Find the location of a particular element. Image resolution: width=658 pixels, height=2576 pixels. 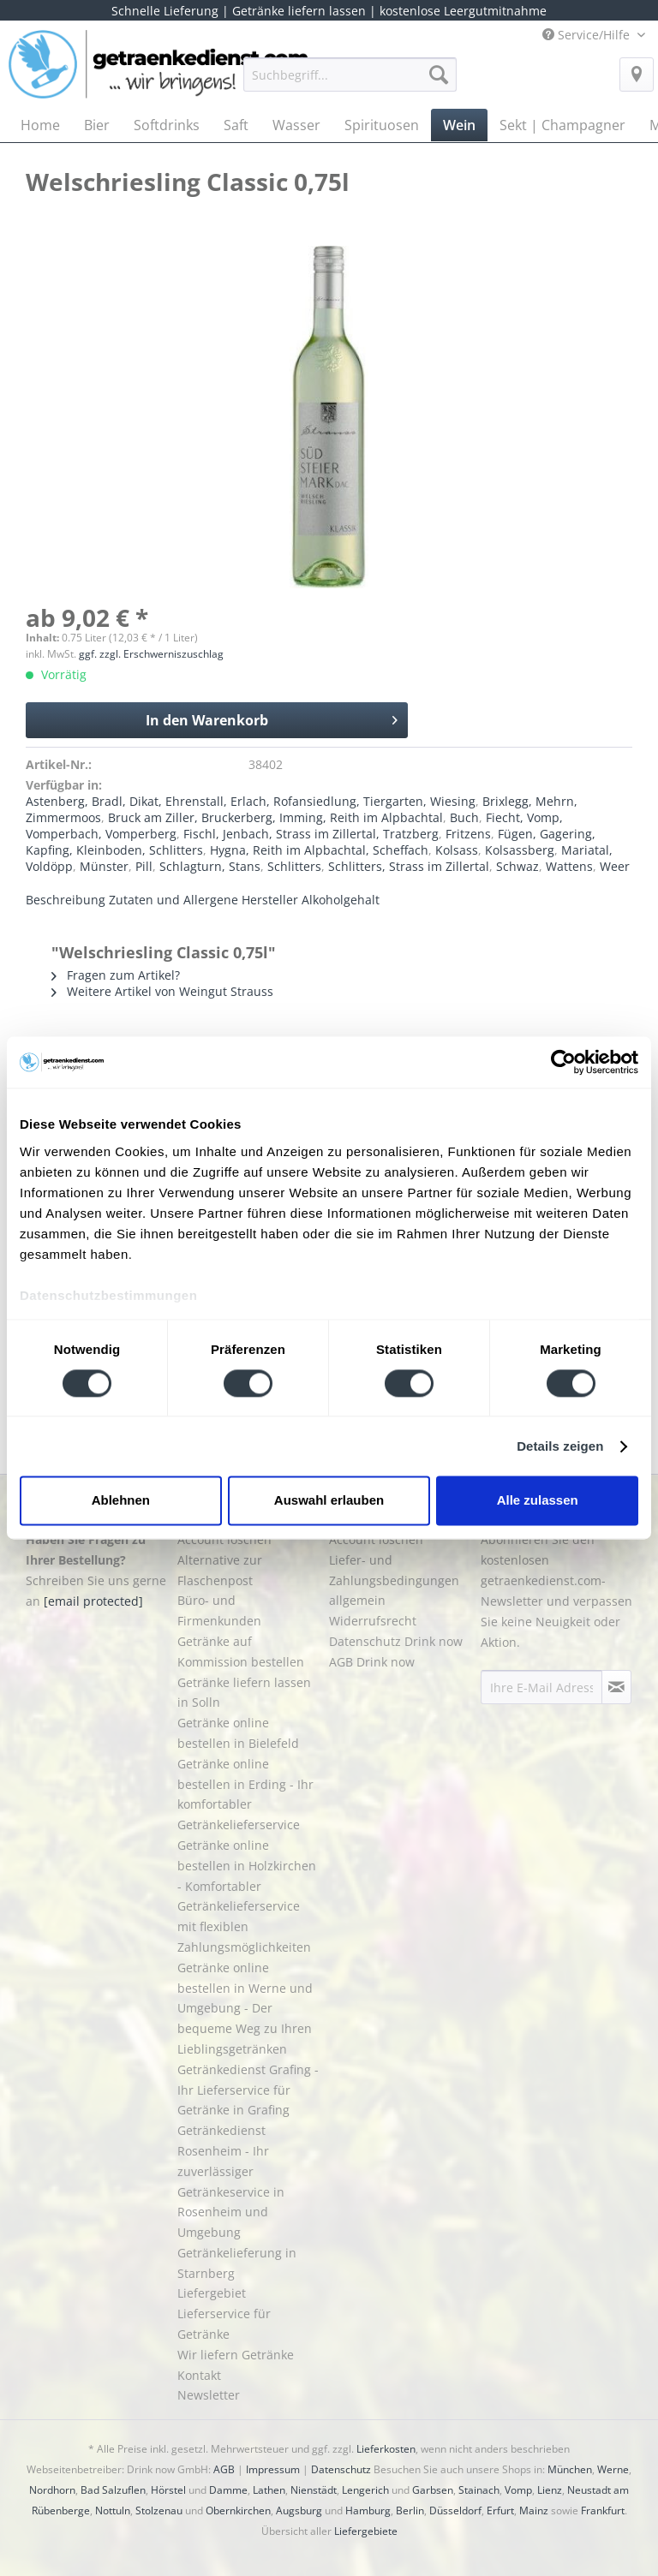

Berlin is located at coordinates (410, 2510).